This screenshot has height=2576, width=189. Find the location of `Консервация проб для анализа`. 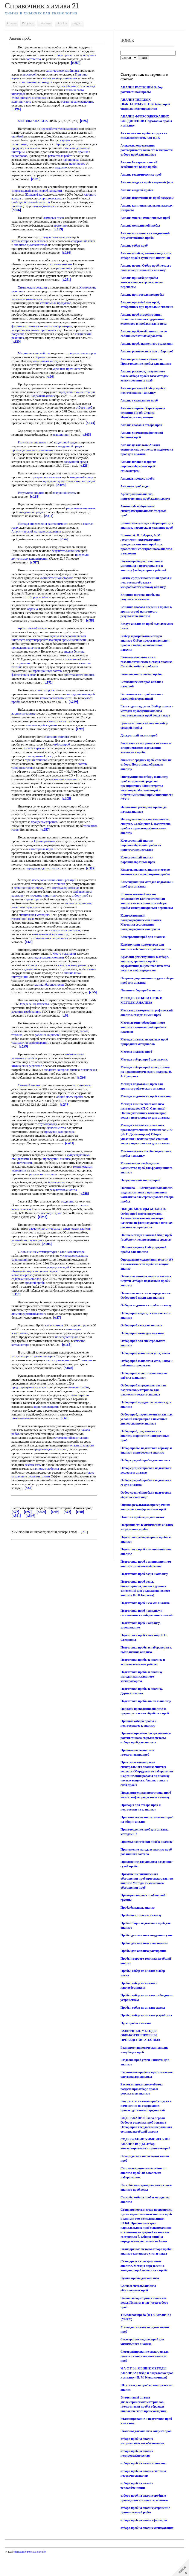

Консервация проб для анализа is located at coordinates (142, 950).